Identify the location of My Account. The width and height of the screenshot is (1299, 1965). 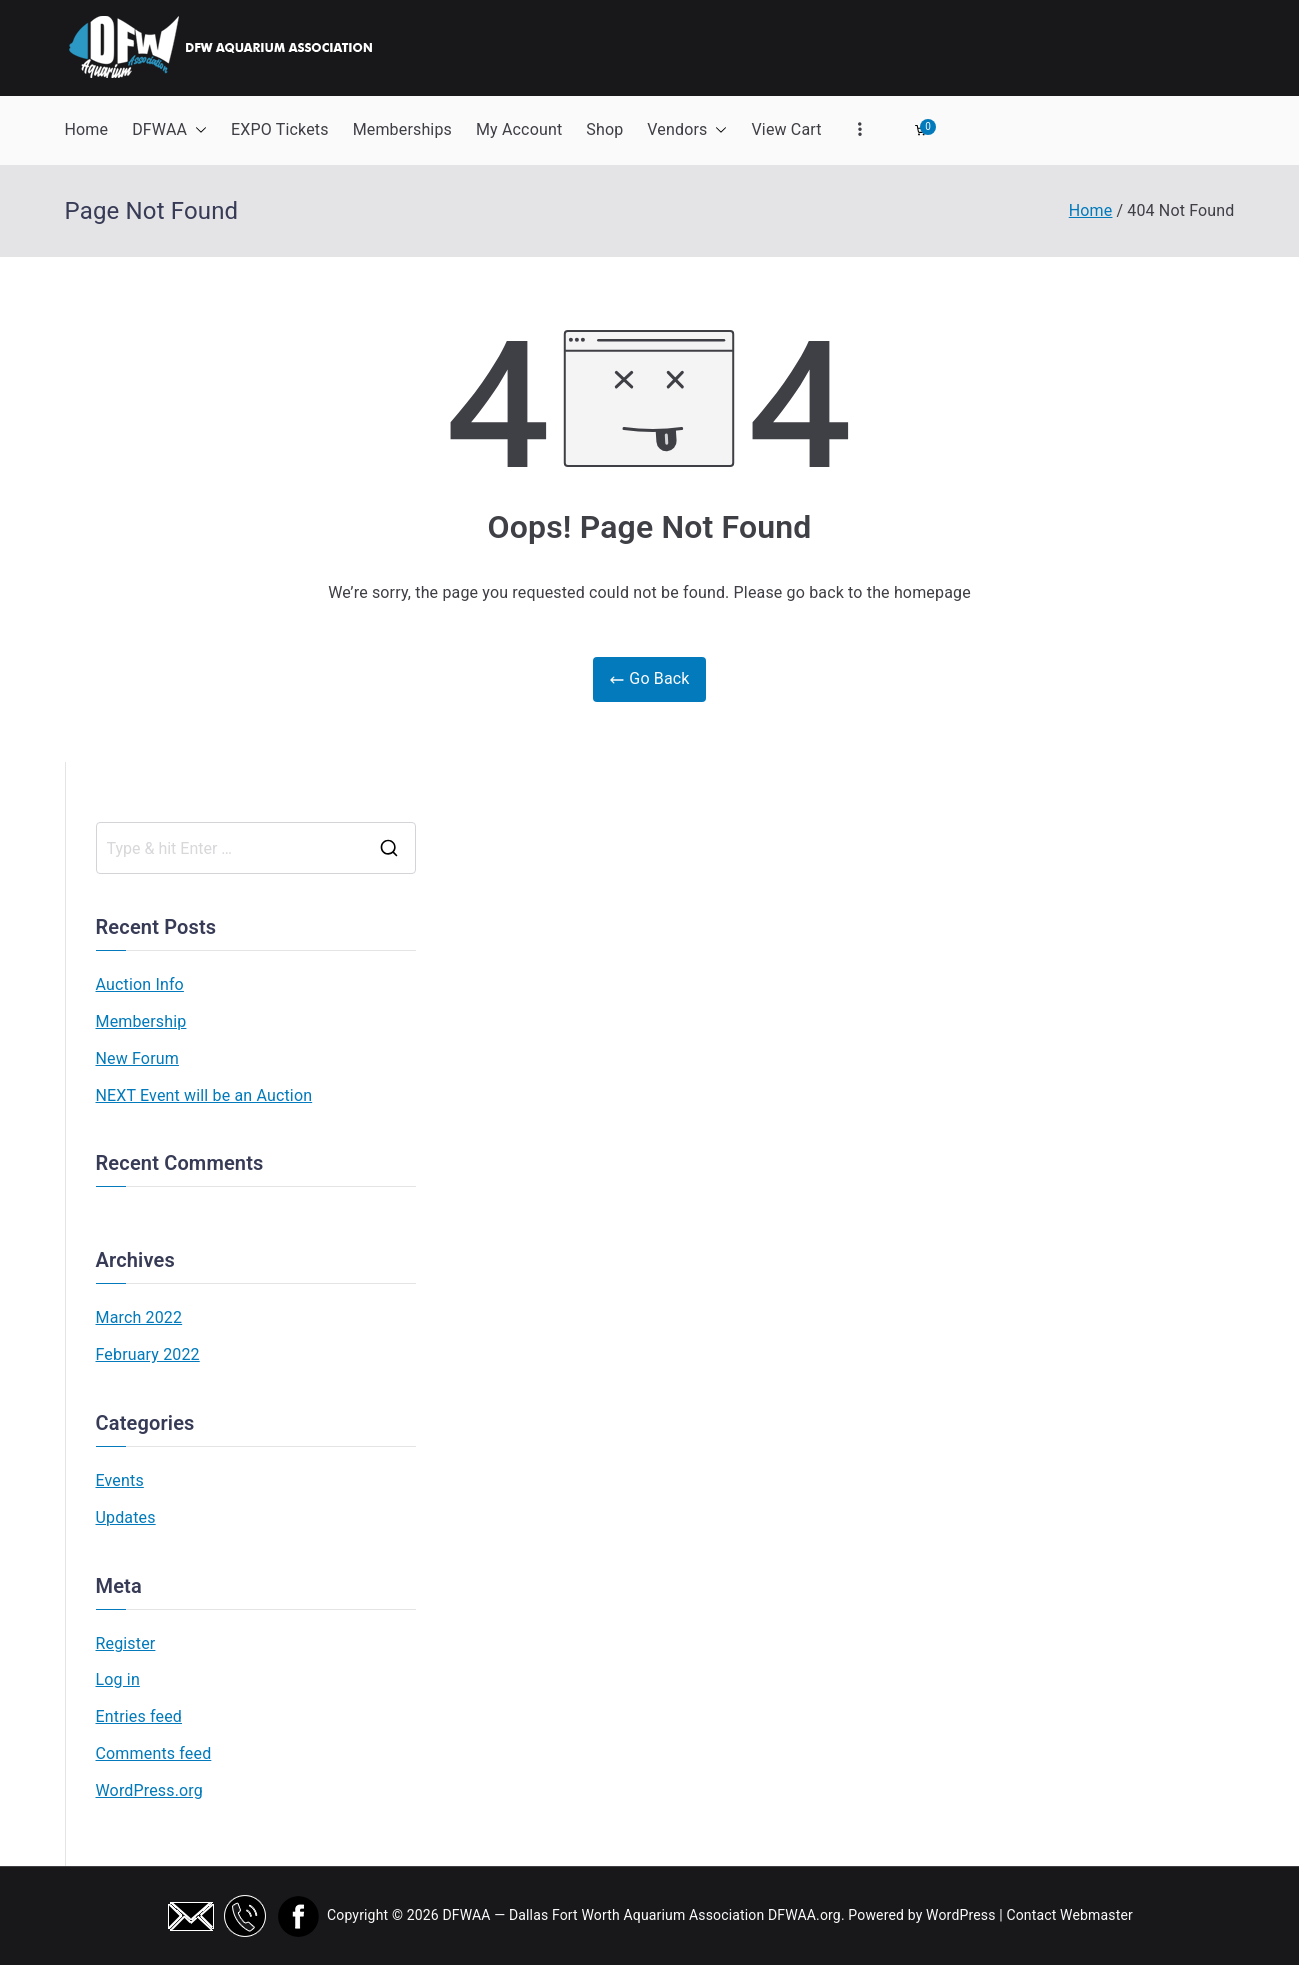
(519, 129).